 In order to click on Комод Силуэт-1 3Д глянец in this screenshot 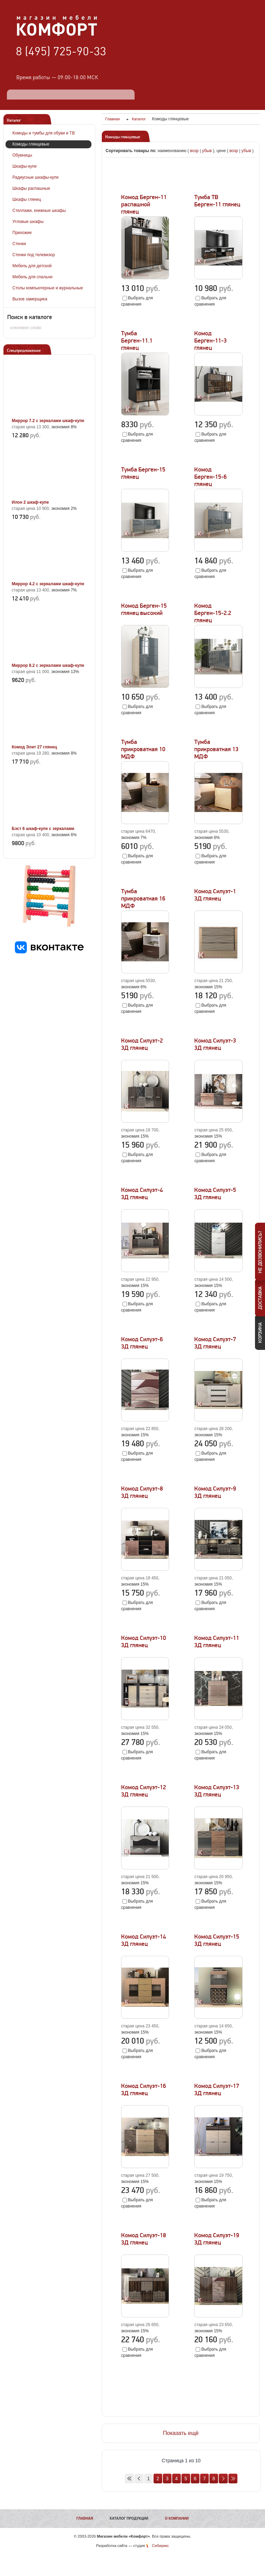, I will do `click(215, 895)`.